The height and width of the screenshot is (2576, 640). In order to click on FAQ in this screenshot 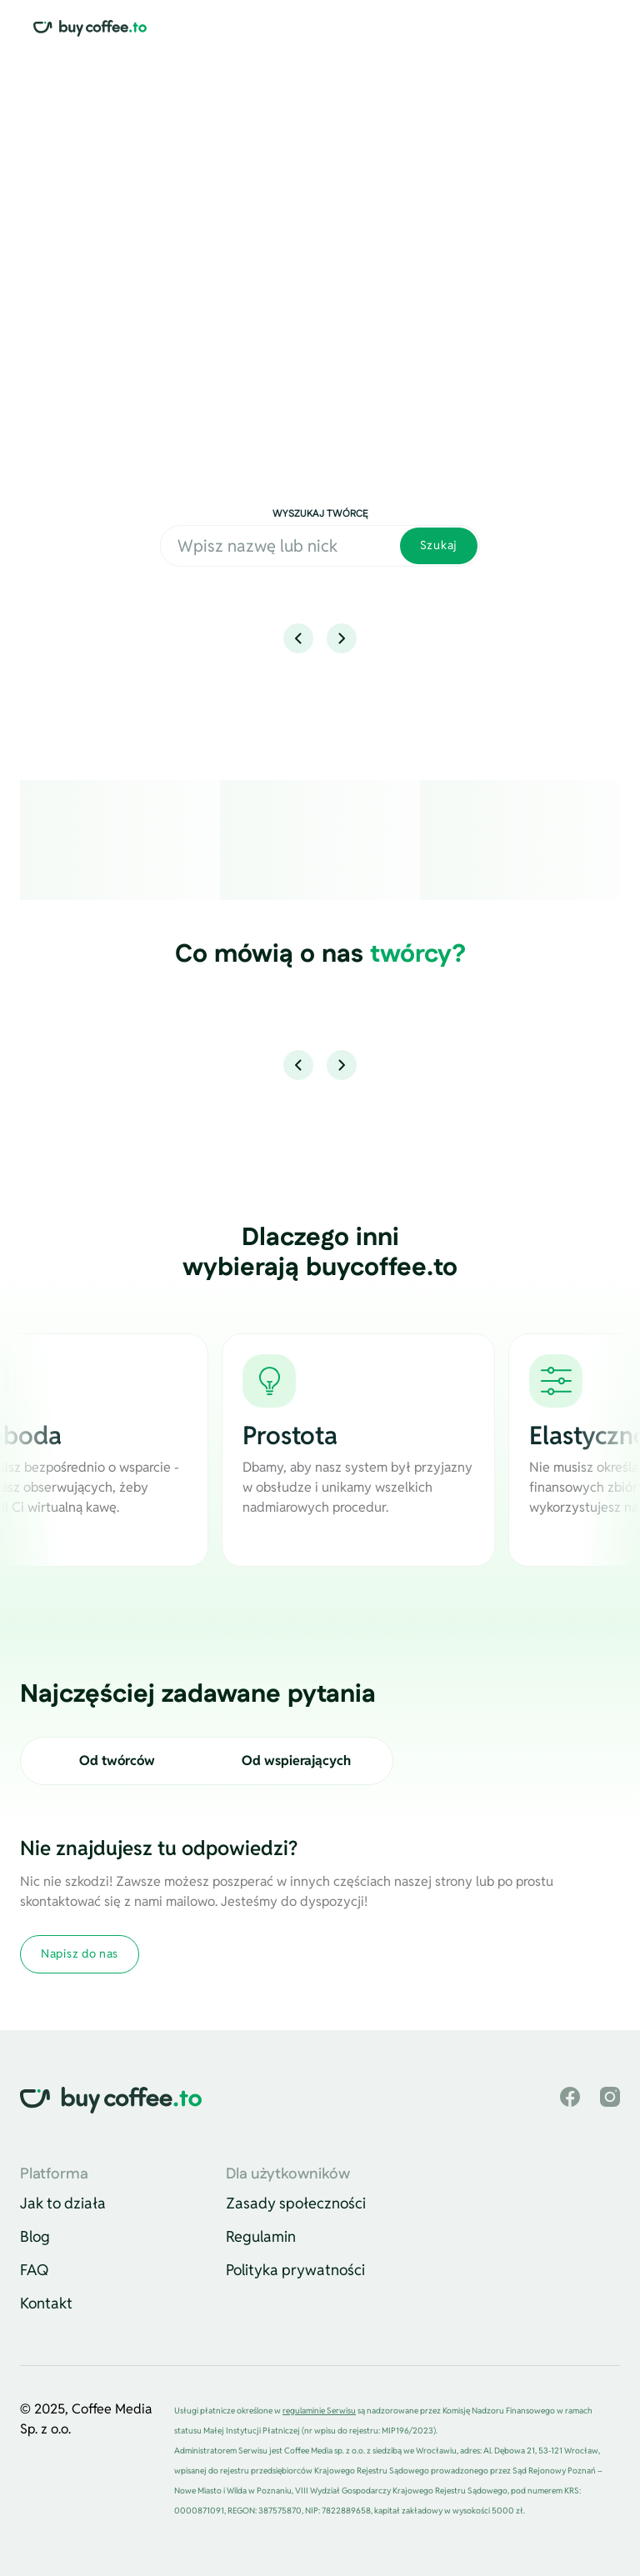, I will do `click(34, 2269)`.